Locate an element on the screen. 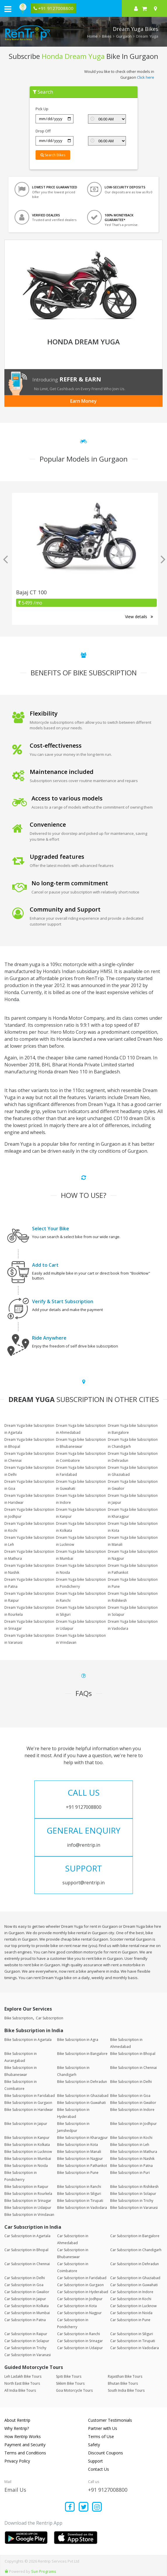 The width and height of the screenshot is (167, 2576). Bhutan Bike Tours is located at coordinates (123, 2383).